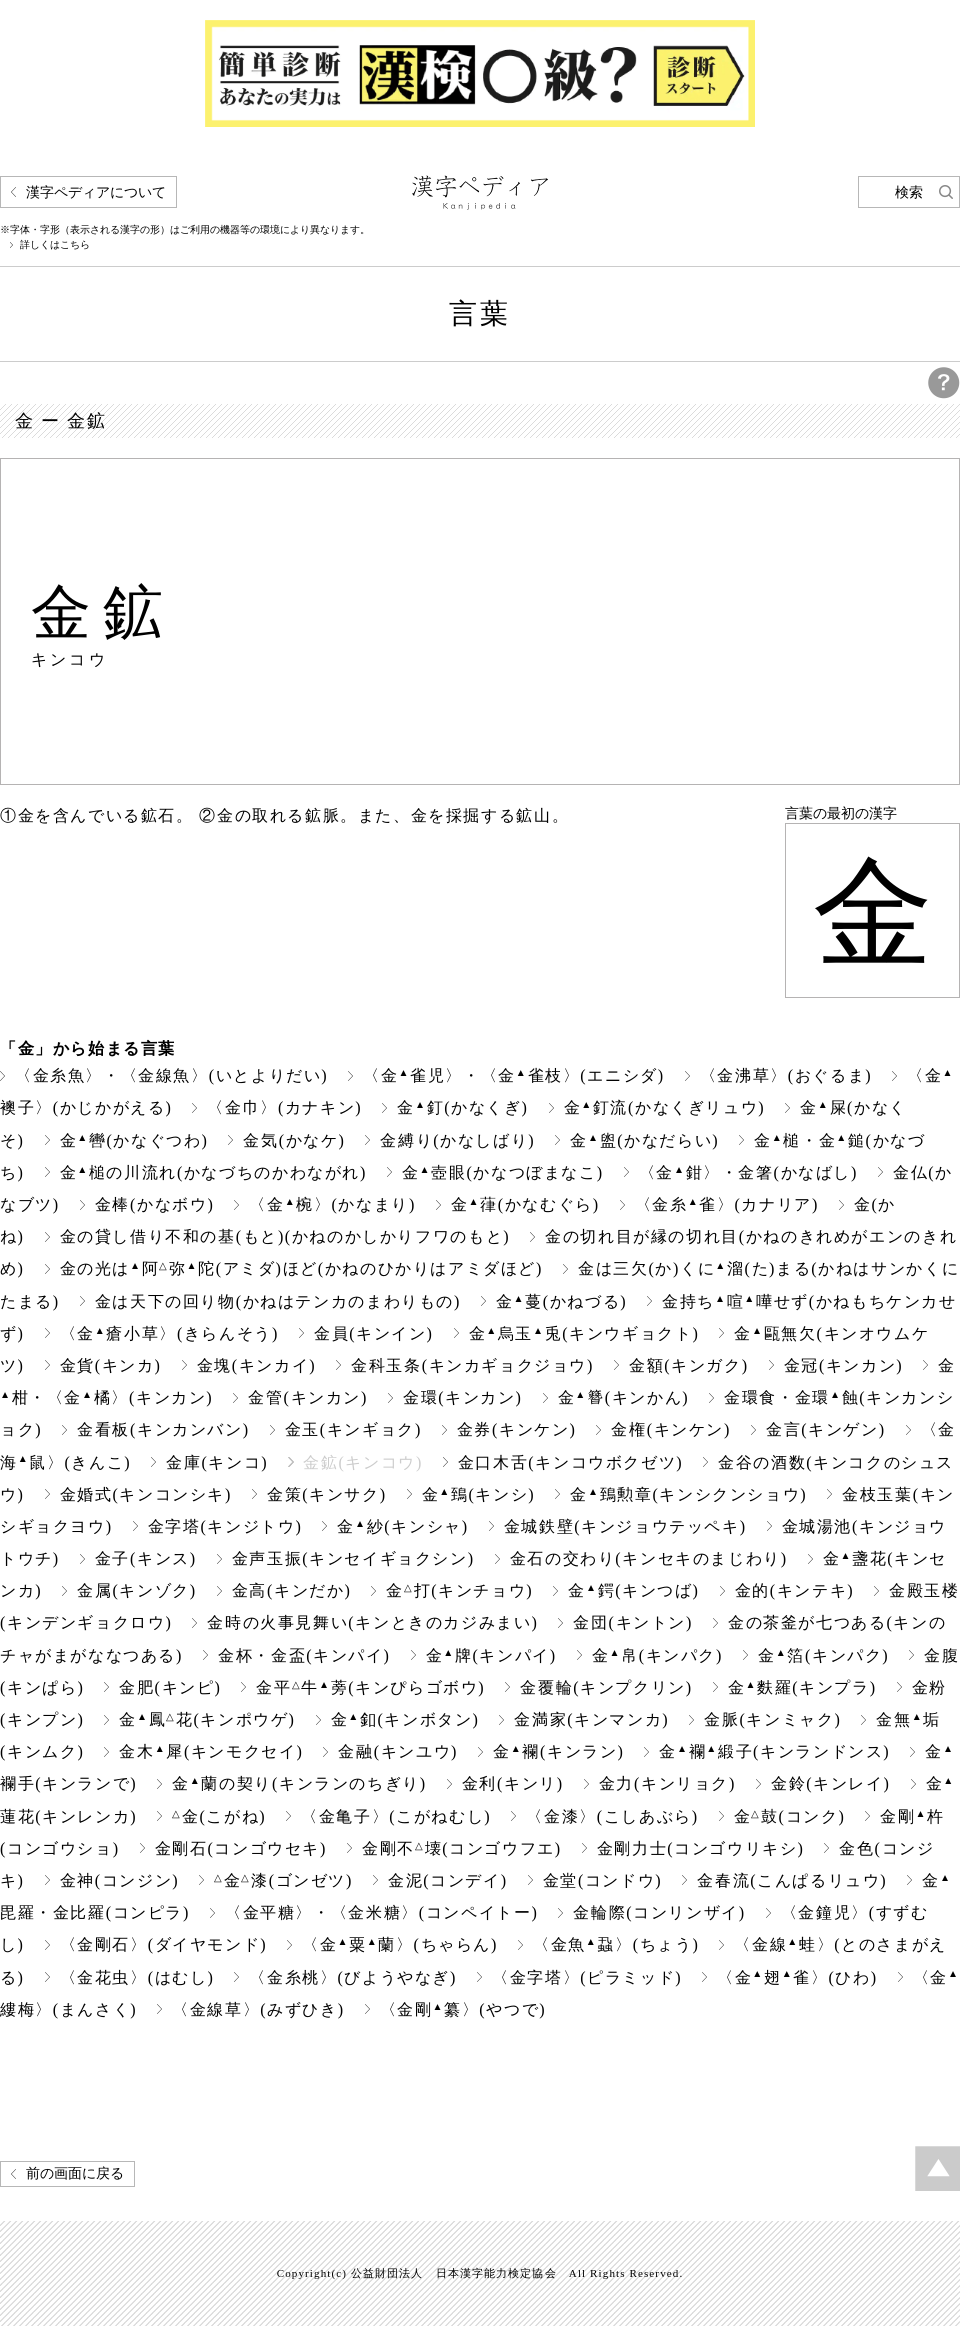 Image resolution: width=960 pixels, height=2326 pixels. I want to click on 金時の火事見舞い(キンときのカジみまい), so click(372, 1622).